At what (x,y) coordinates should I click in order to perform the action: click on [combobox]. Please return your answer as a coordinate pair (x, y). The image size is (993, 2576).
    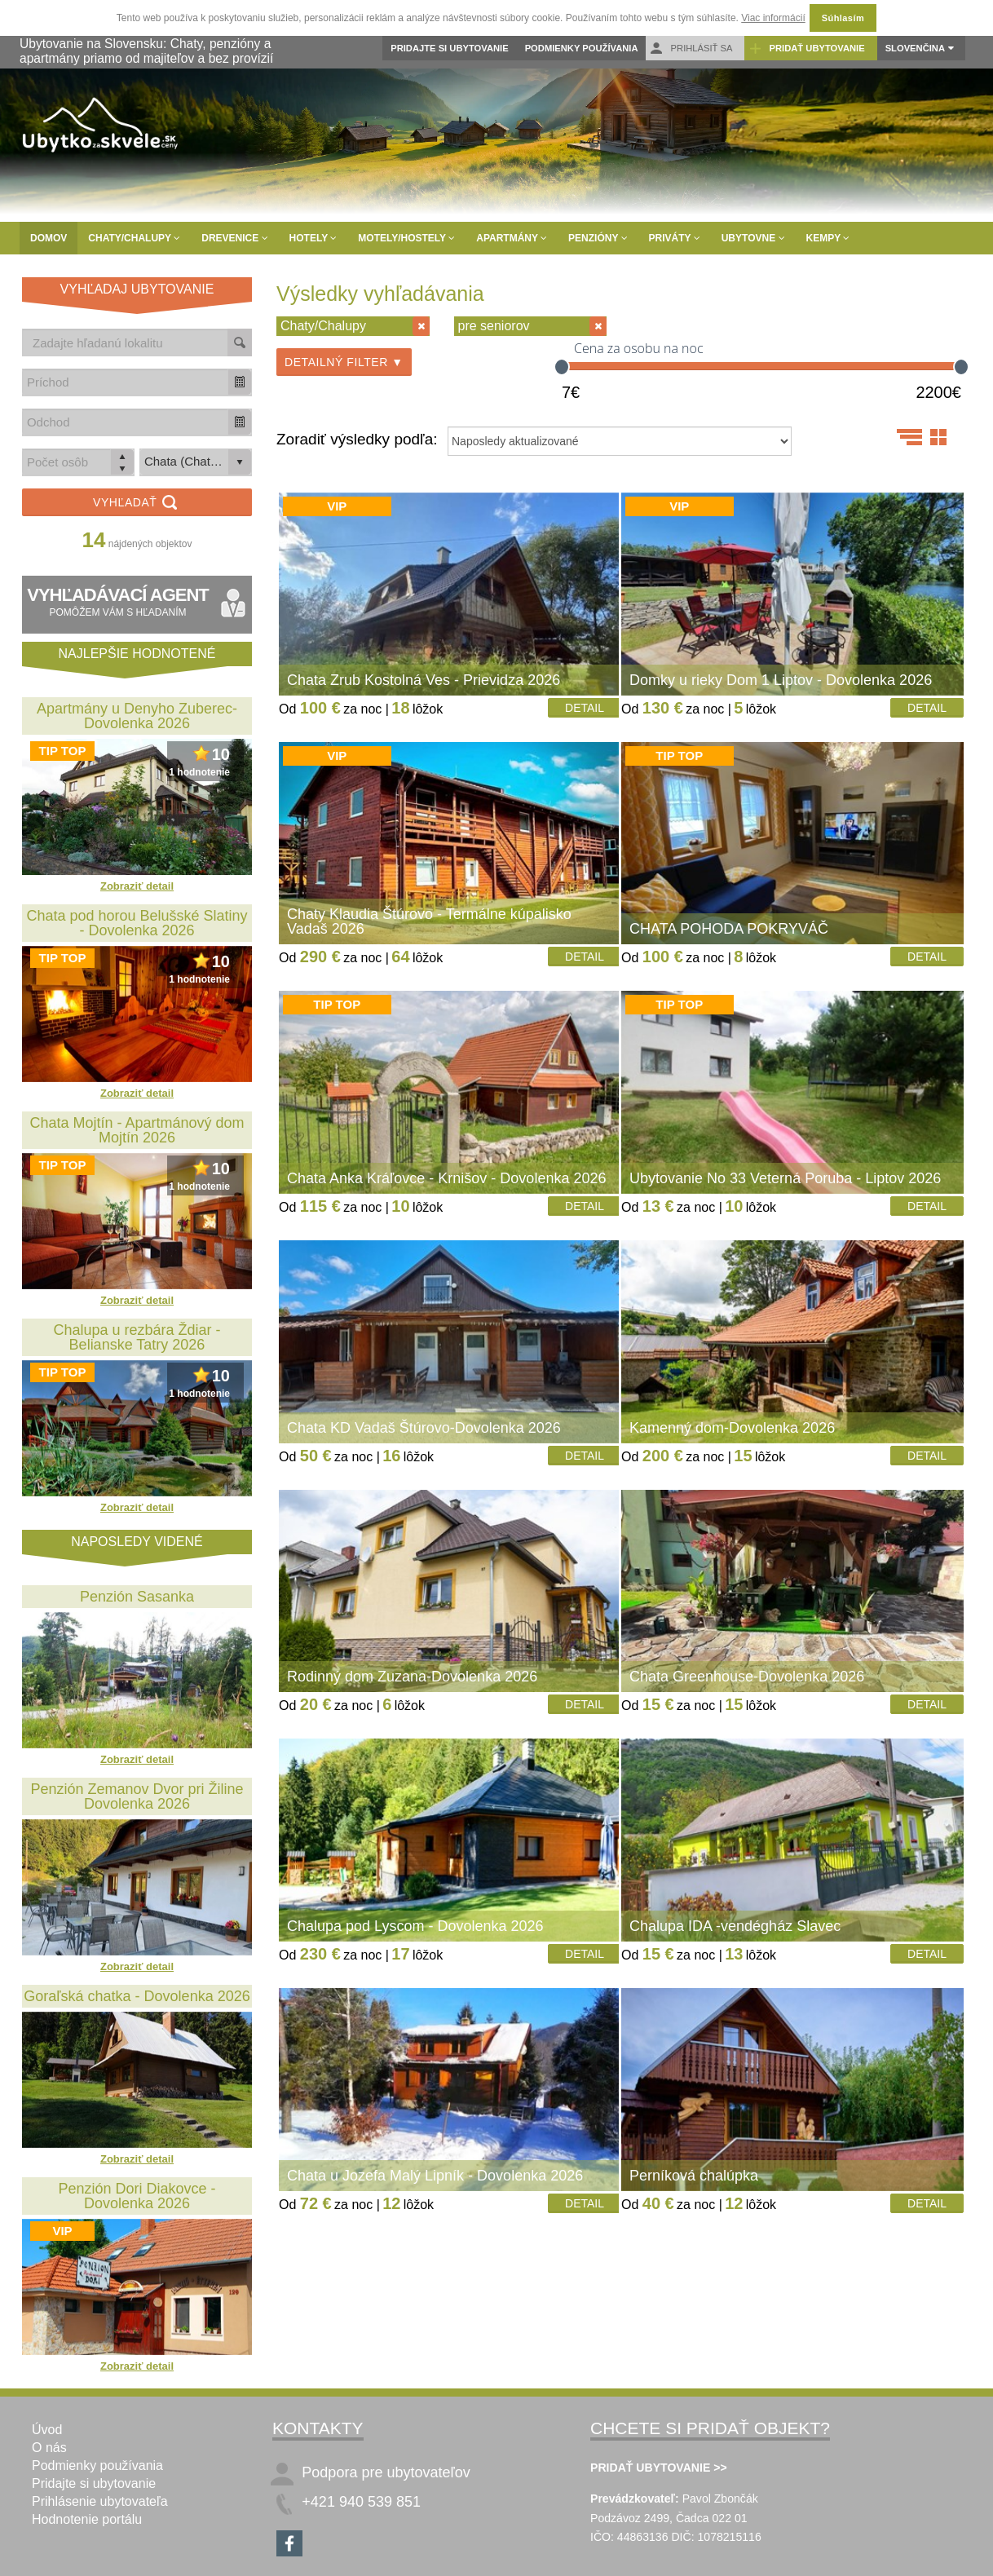
    Looking at the image, I should click on (125, 382).